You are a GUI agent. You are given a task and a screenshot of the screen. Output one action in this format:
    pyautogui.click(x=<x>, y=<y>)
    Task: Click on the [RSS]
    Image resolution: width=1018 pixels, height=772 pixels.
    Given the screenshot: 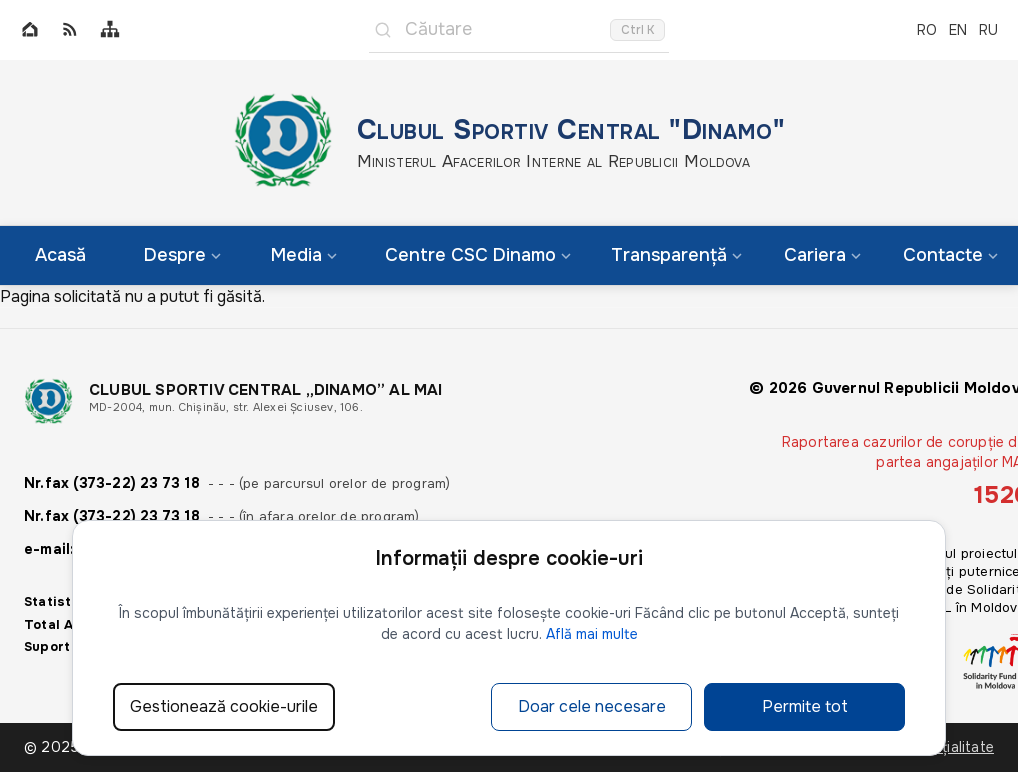 What is the action you would take?
    pyautogui.click(x=70, y=30)
    